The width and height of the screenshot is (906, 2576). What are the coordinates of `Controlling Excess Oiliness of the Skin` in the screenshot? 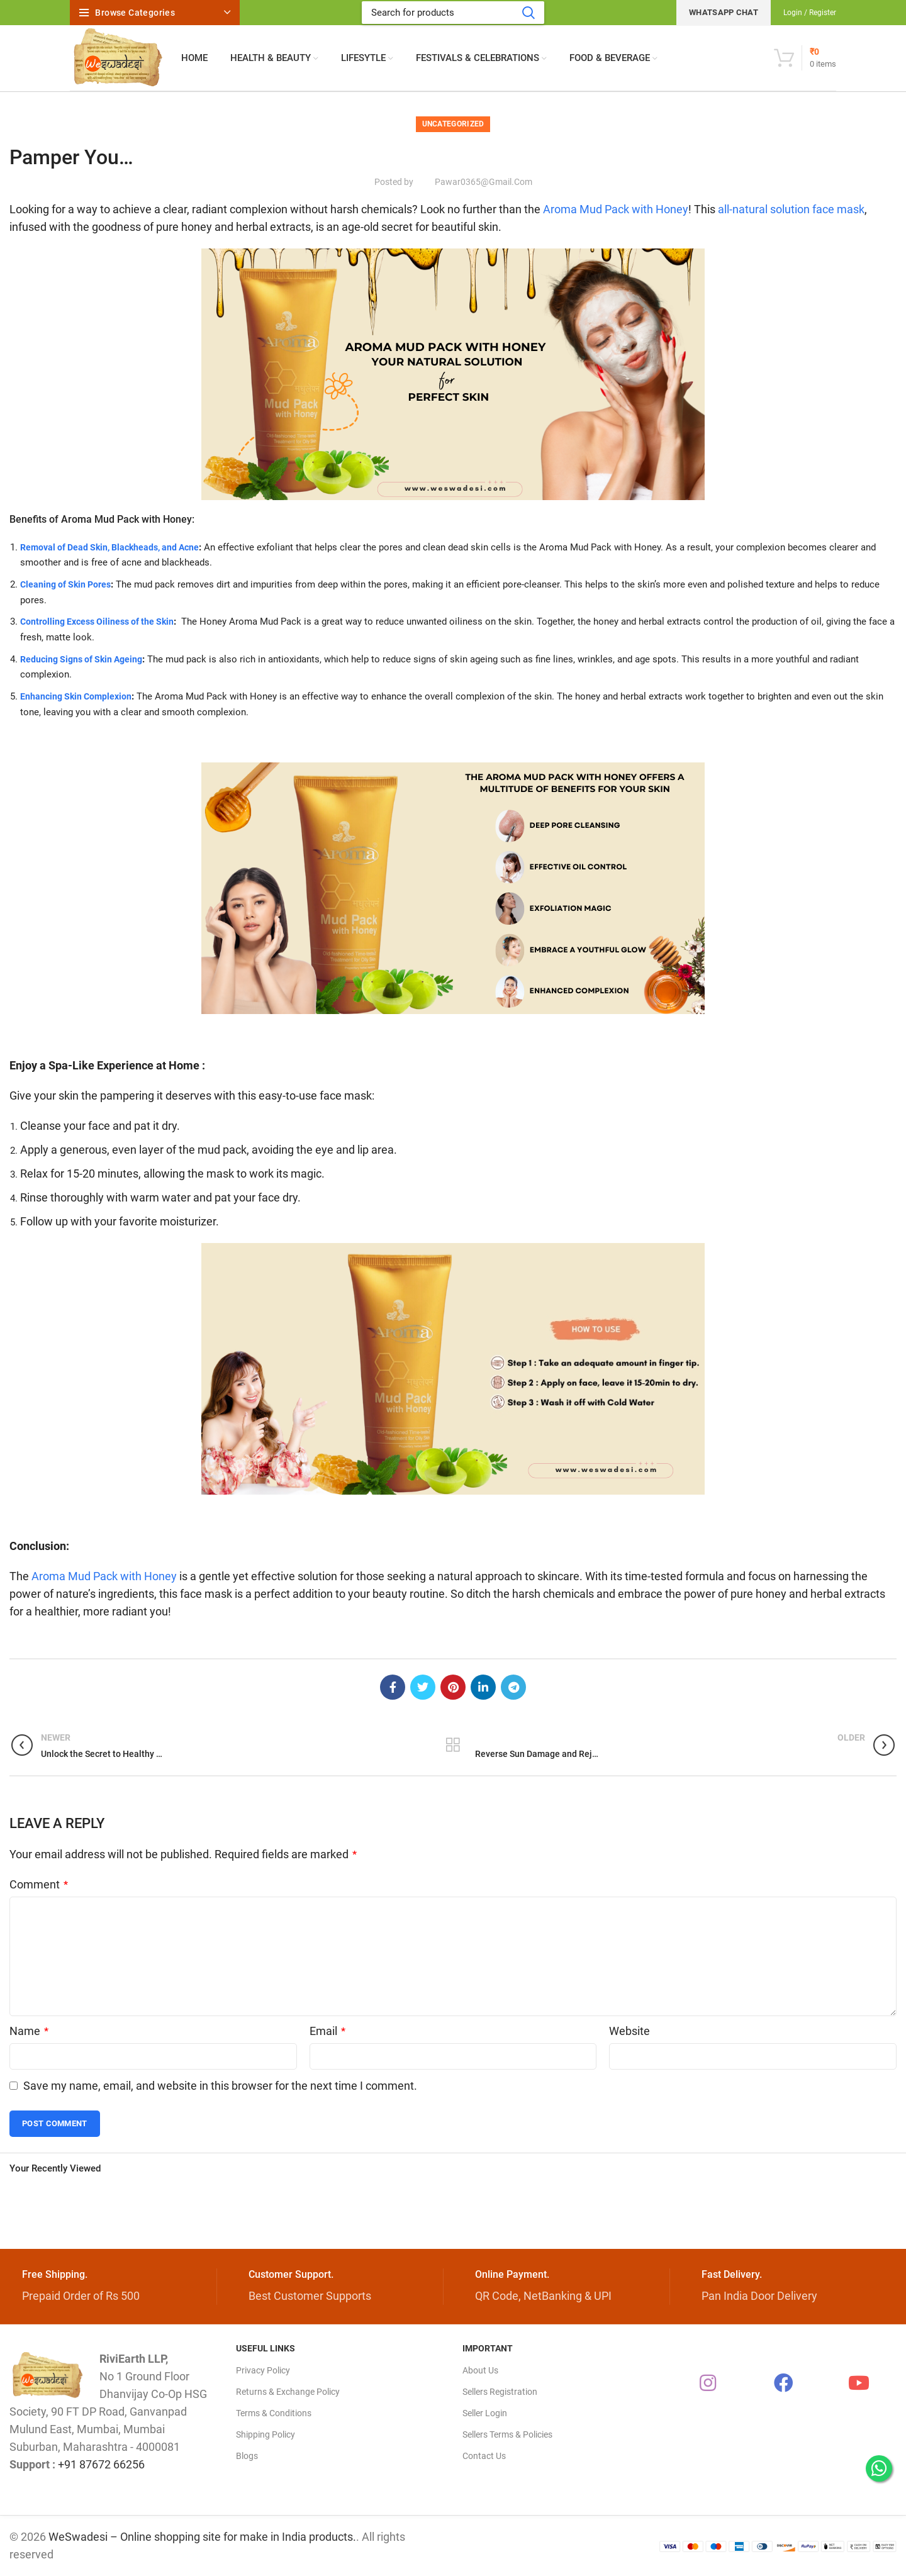 It's located at (101, 621).